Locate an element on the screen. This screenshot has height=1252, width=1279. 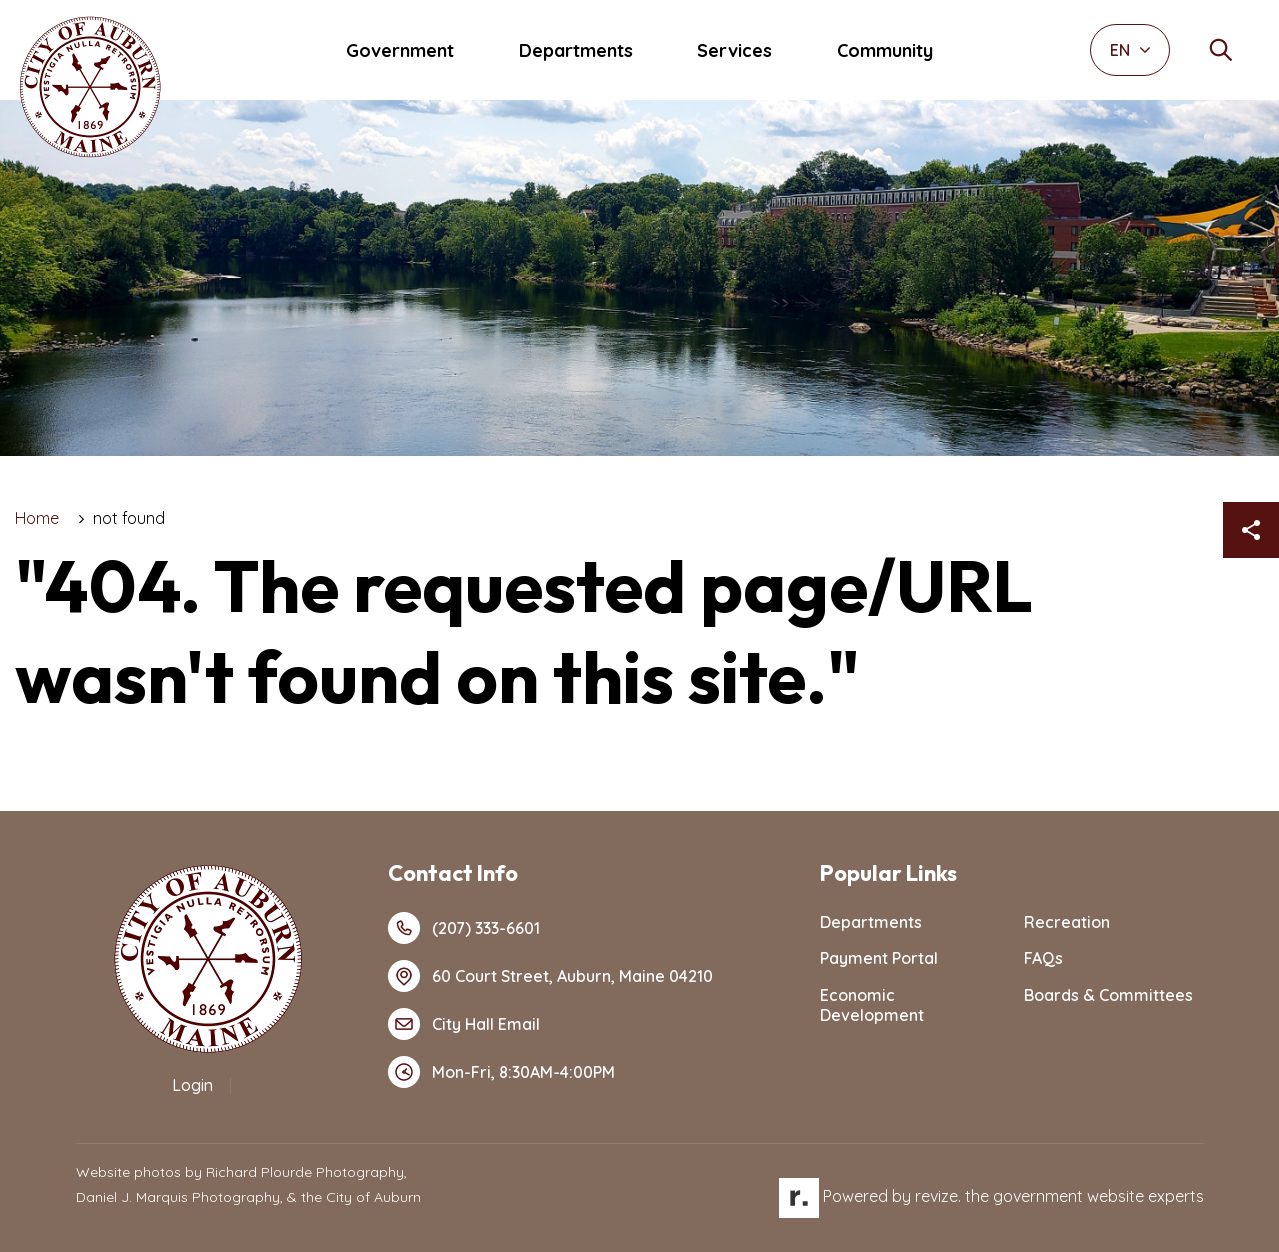
City Hall Email is located at coordinates (464, 1024).